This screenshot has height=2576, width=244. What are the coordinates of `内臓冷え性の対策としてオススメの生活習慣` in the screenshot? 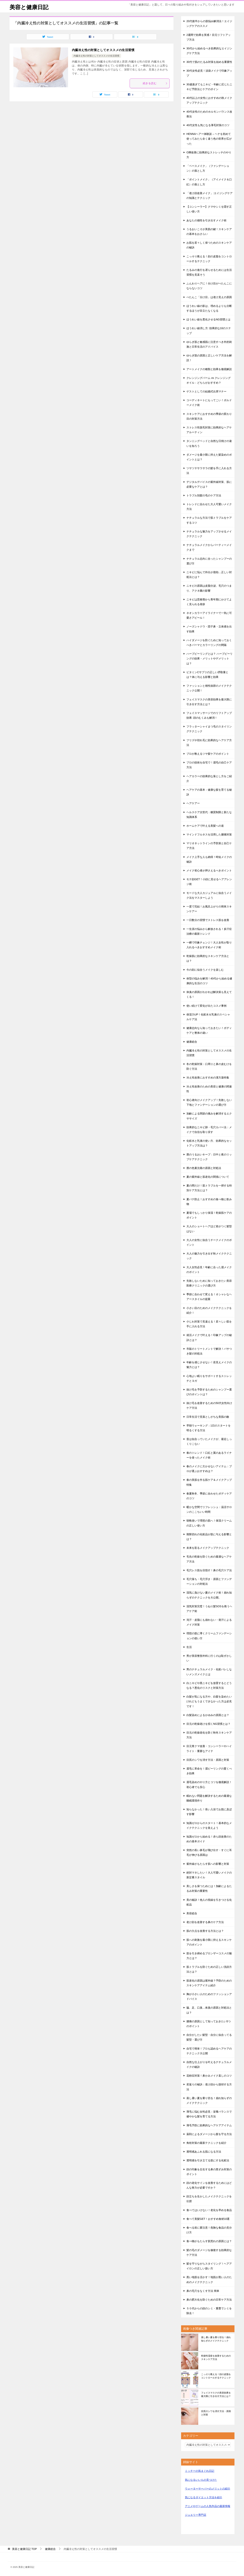 It's located at (103, 50).